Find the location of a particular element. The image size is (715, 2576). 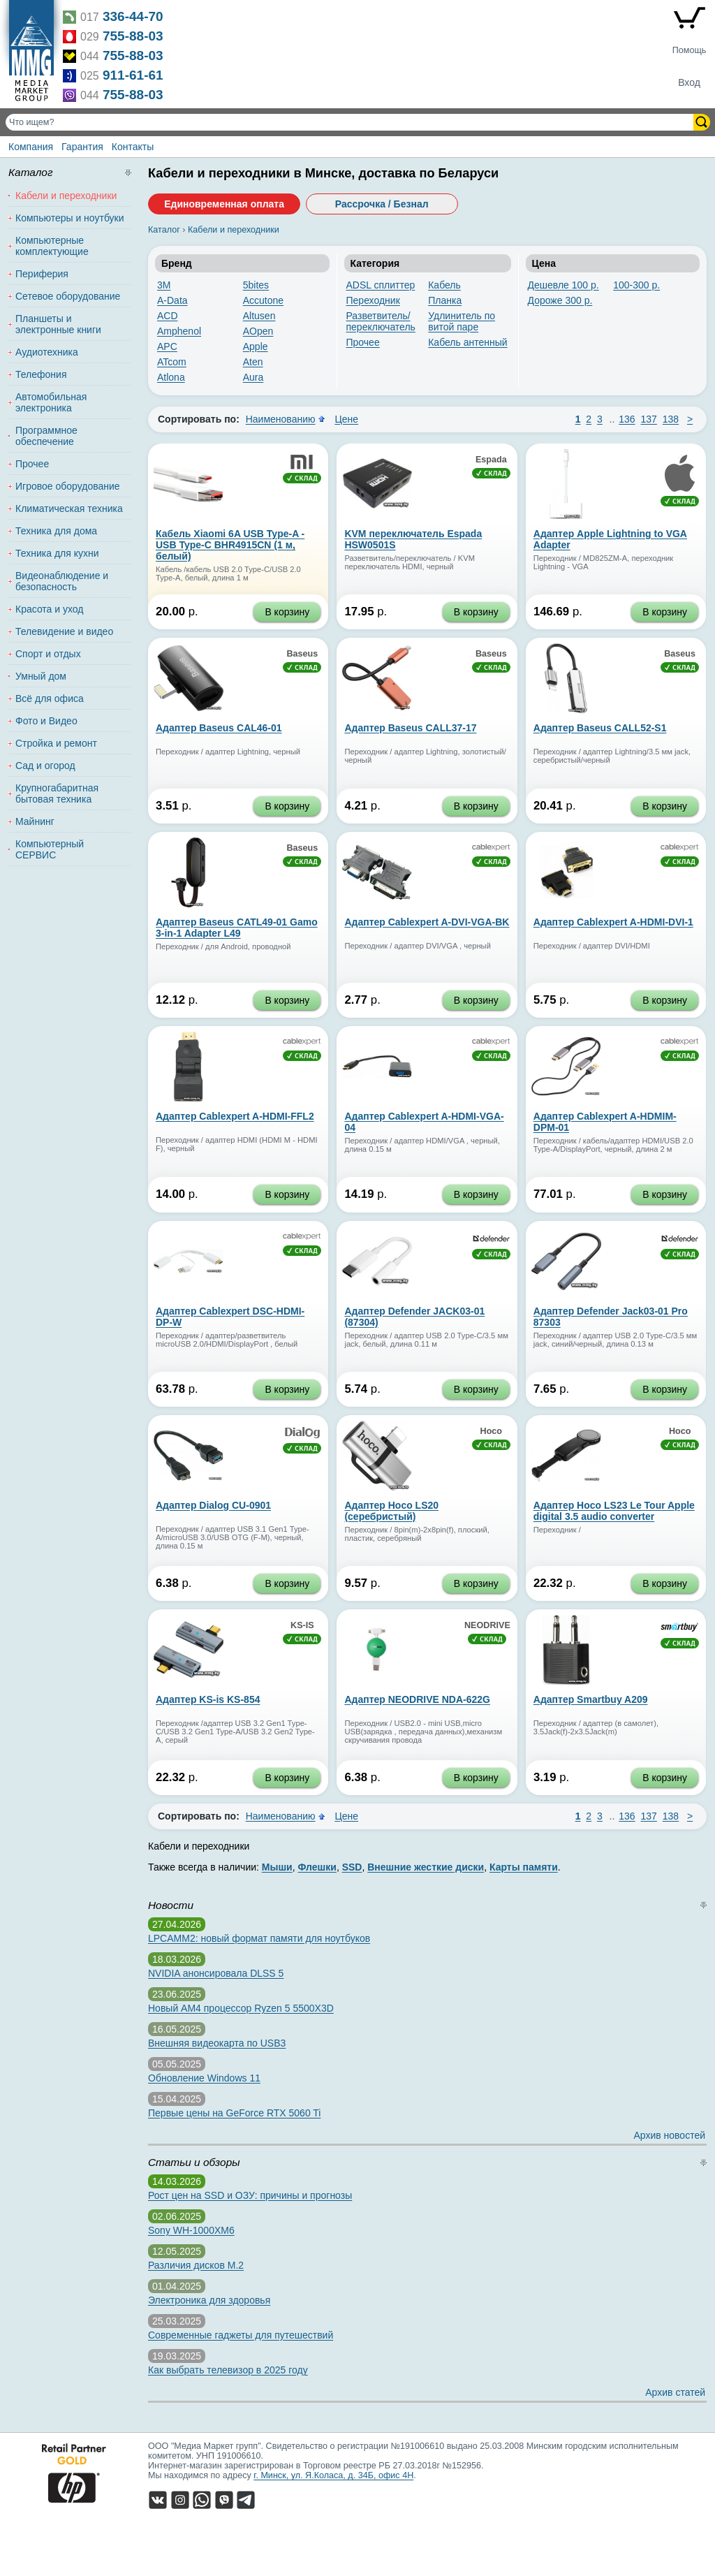

A-Data is located at coordinates (172, 300).